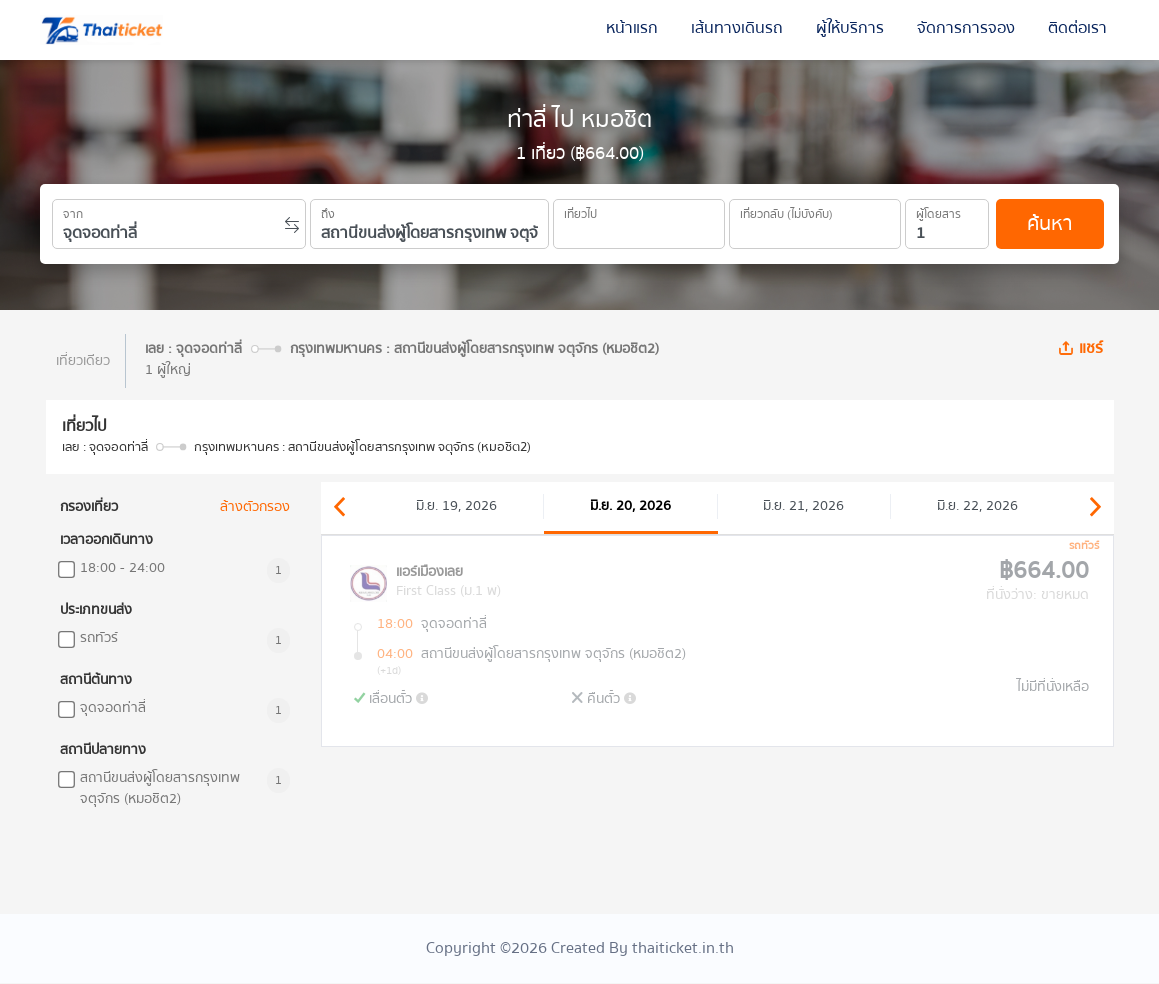 The width and height of the screenshot is (1159, 984). Describe the element at coordinates (113, 708) in the screenshot. I see `จุดจอดท่าลี่` at that location.